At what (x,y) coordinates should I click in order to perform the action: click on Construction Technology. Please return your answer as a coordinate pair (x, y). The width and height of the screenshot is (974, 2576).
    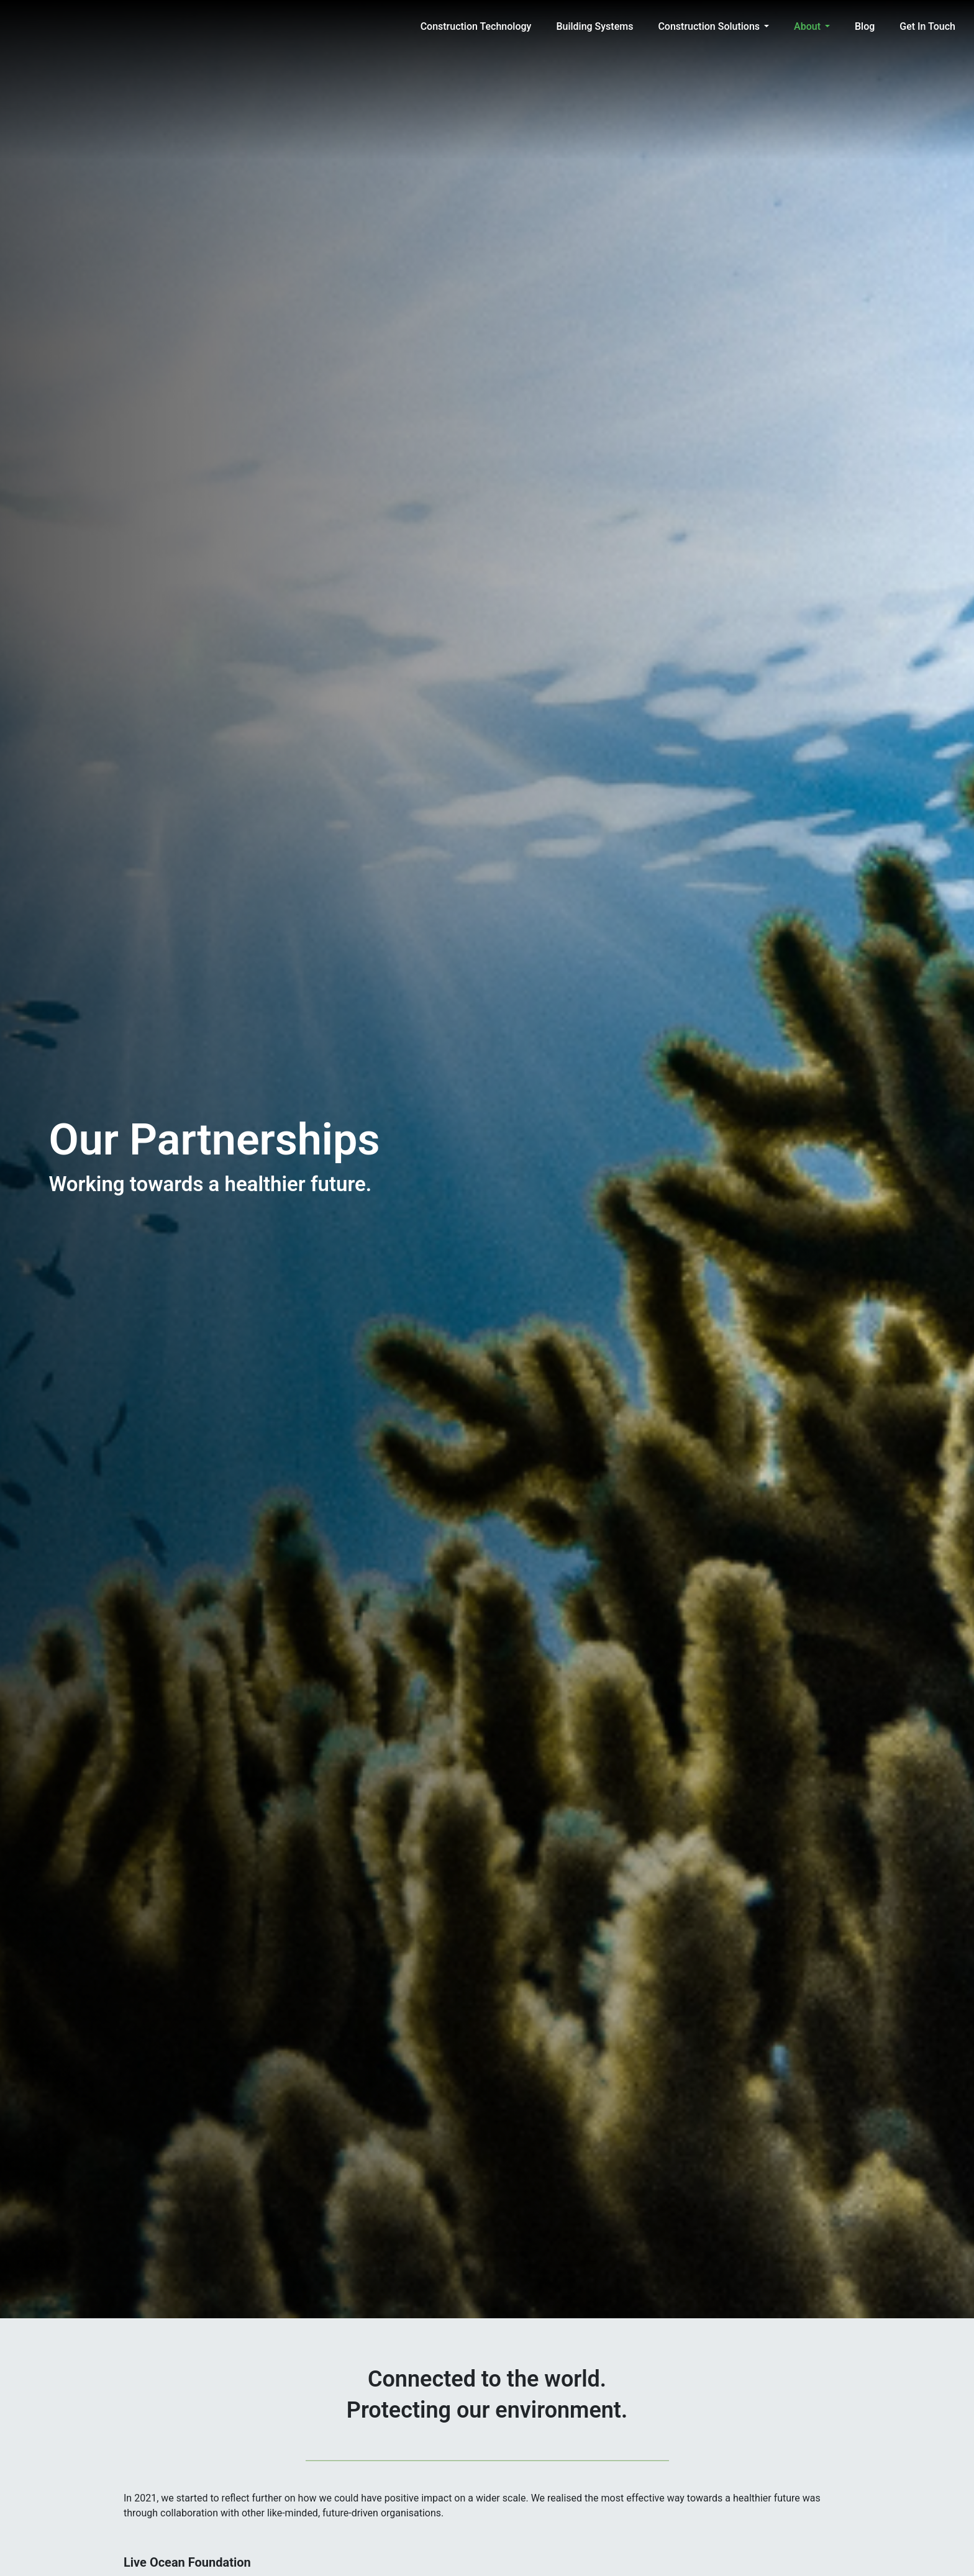
    Looking at the image, I should click on (476, 26).